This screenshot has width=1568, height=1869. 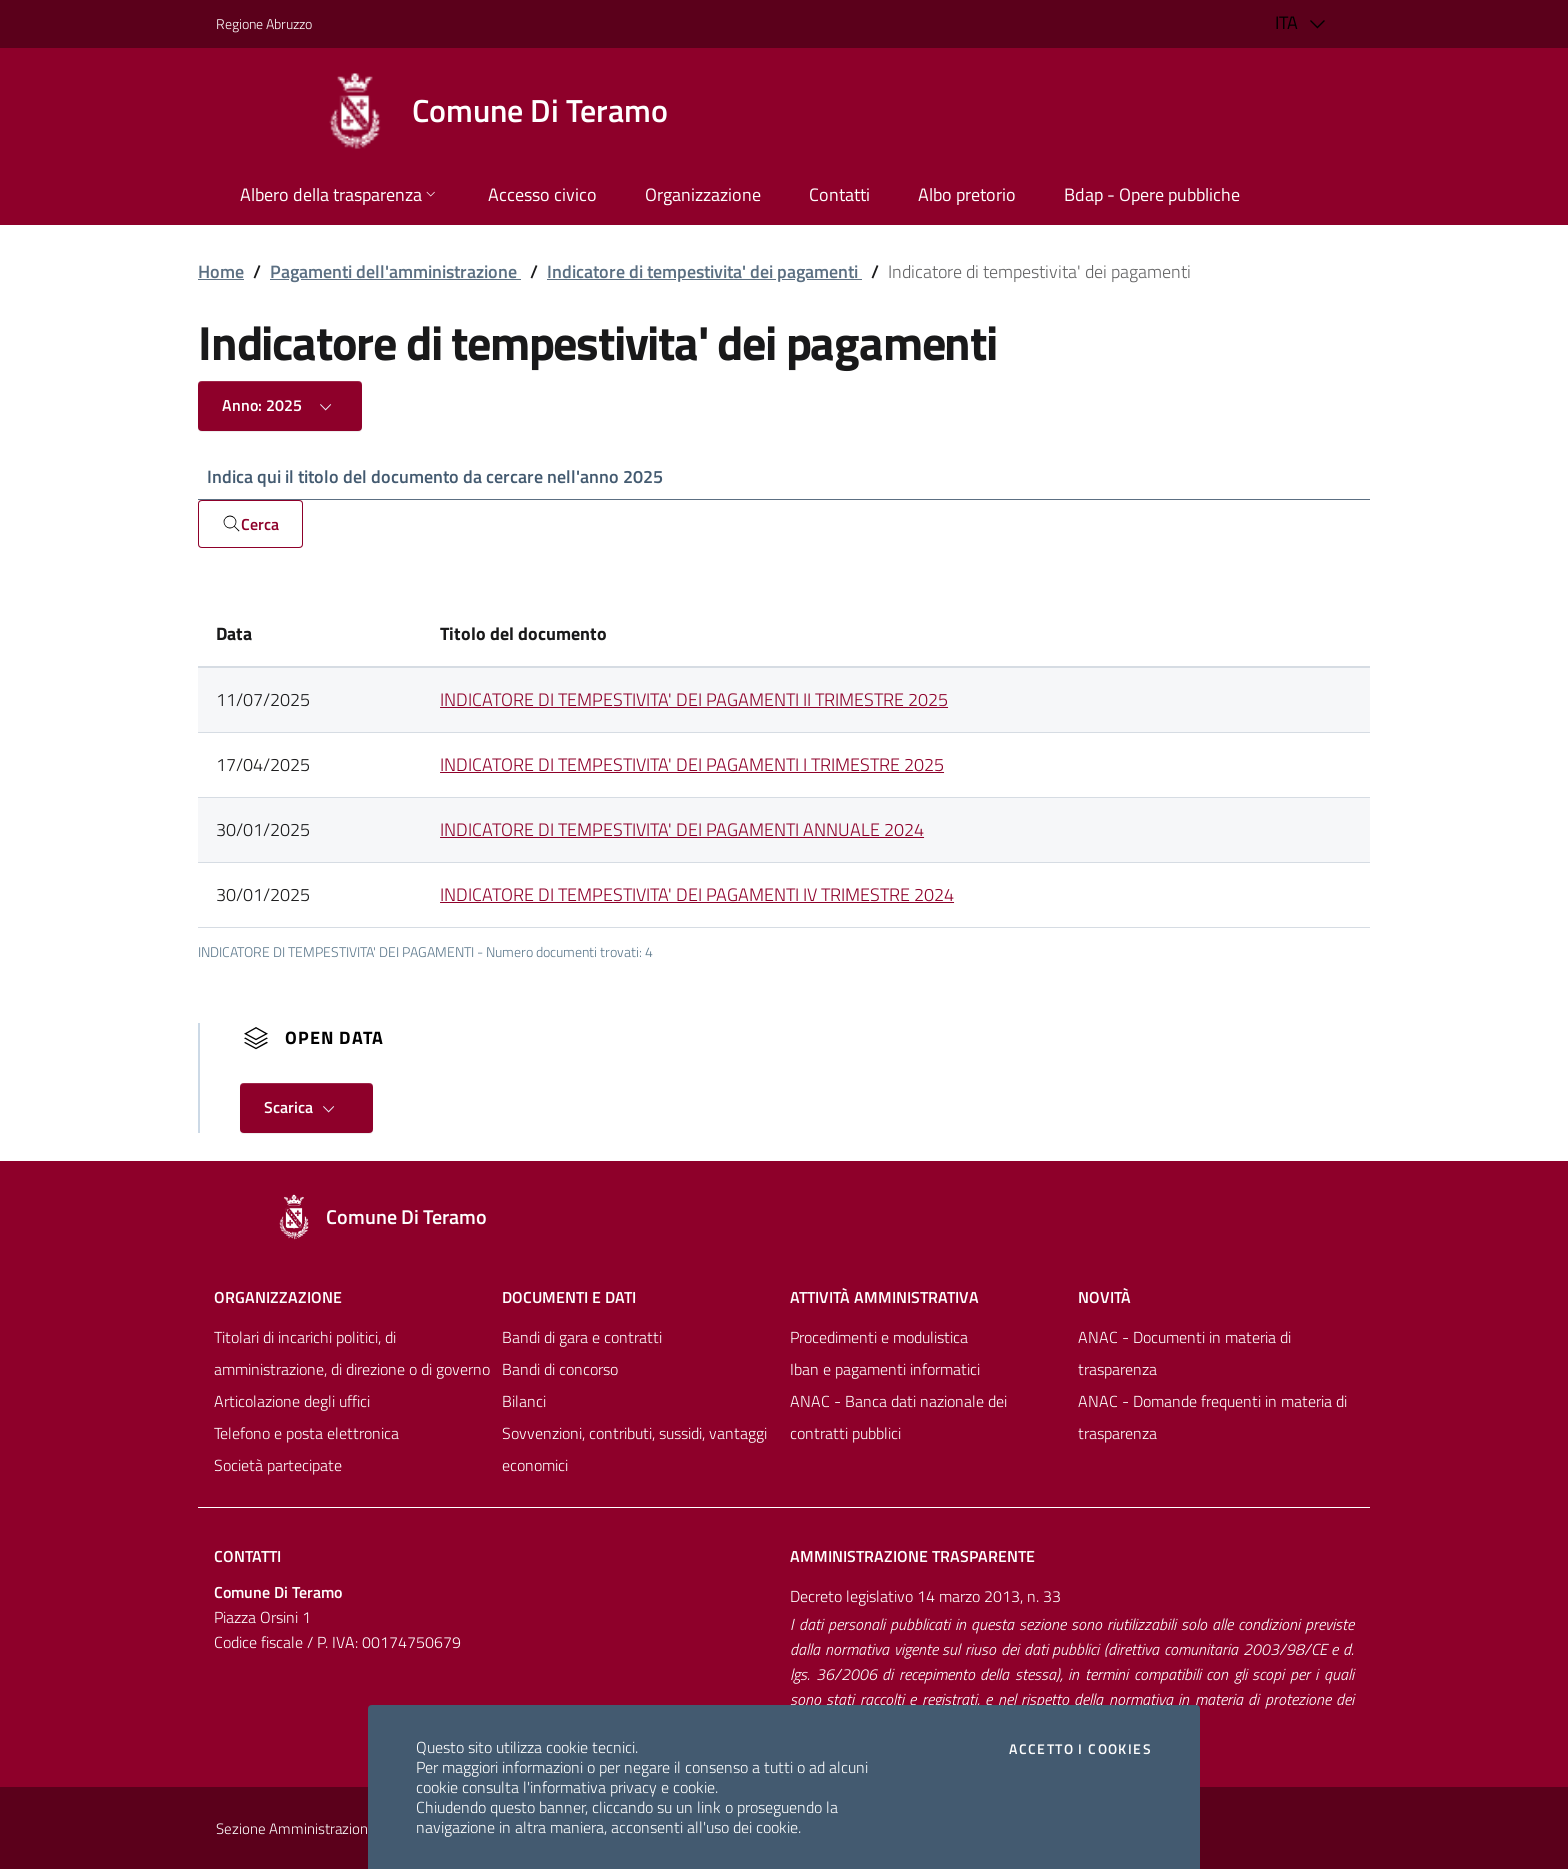 What do you see at coordinates (1080, 1749) in the screenshot?
I see `Accetto` at bounding box center [1080, 1749].